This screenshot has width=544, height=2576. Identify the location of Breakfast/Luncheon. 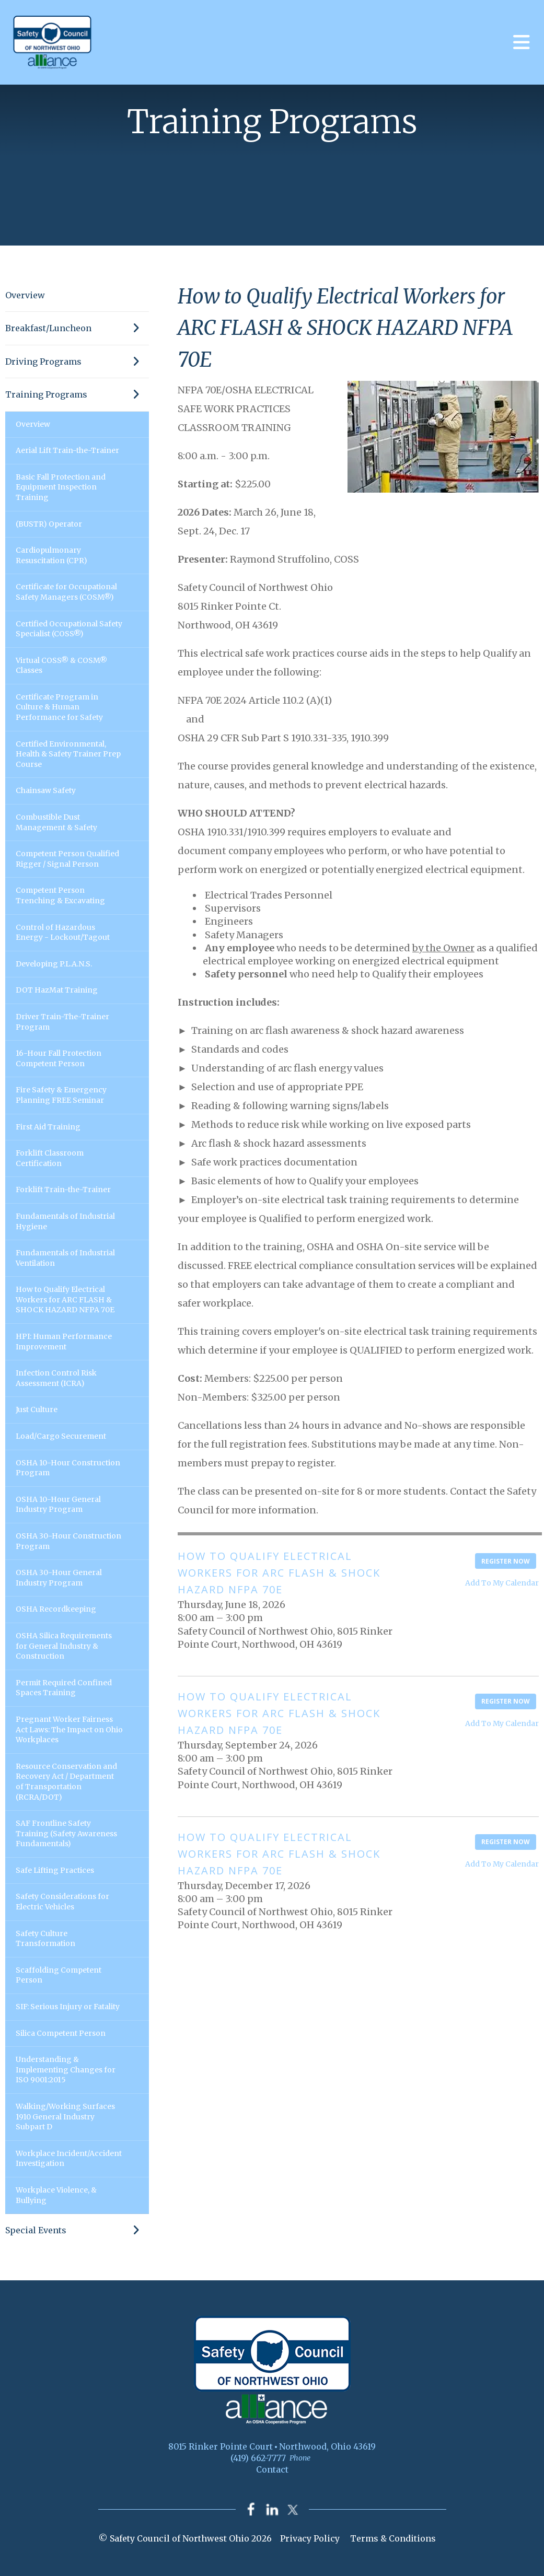
(77, 328).